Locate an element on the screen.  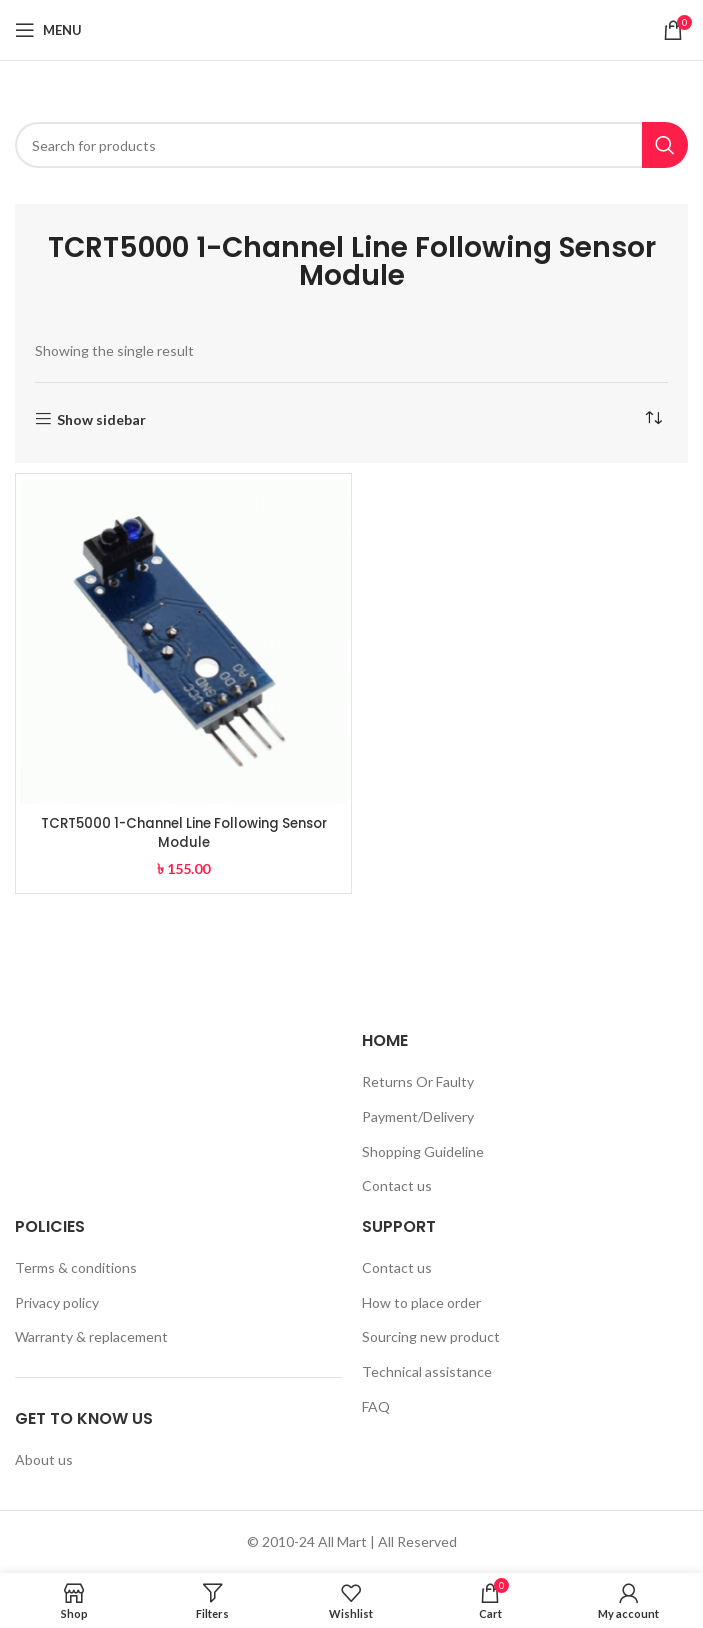
Terms & conditions is located at coordinates (76, 1267).